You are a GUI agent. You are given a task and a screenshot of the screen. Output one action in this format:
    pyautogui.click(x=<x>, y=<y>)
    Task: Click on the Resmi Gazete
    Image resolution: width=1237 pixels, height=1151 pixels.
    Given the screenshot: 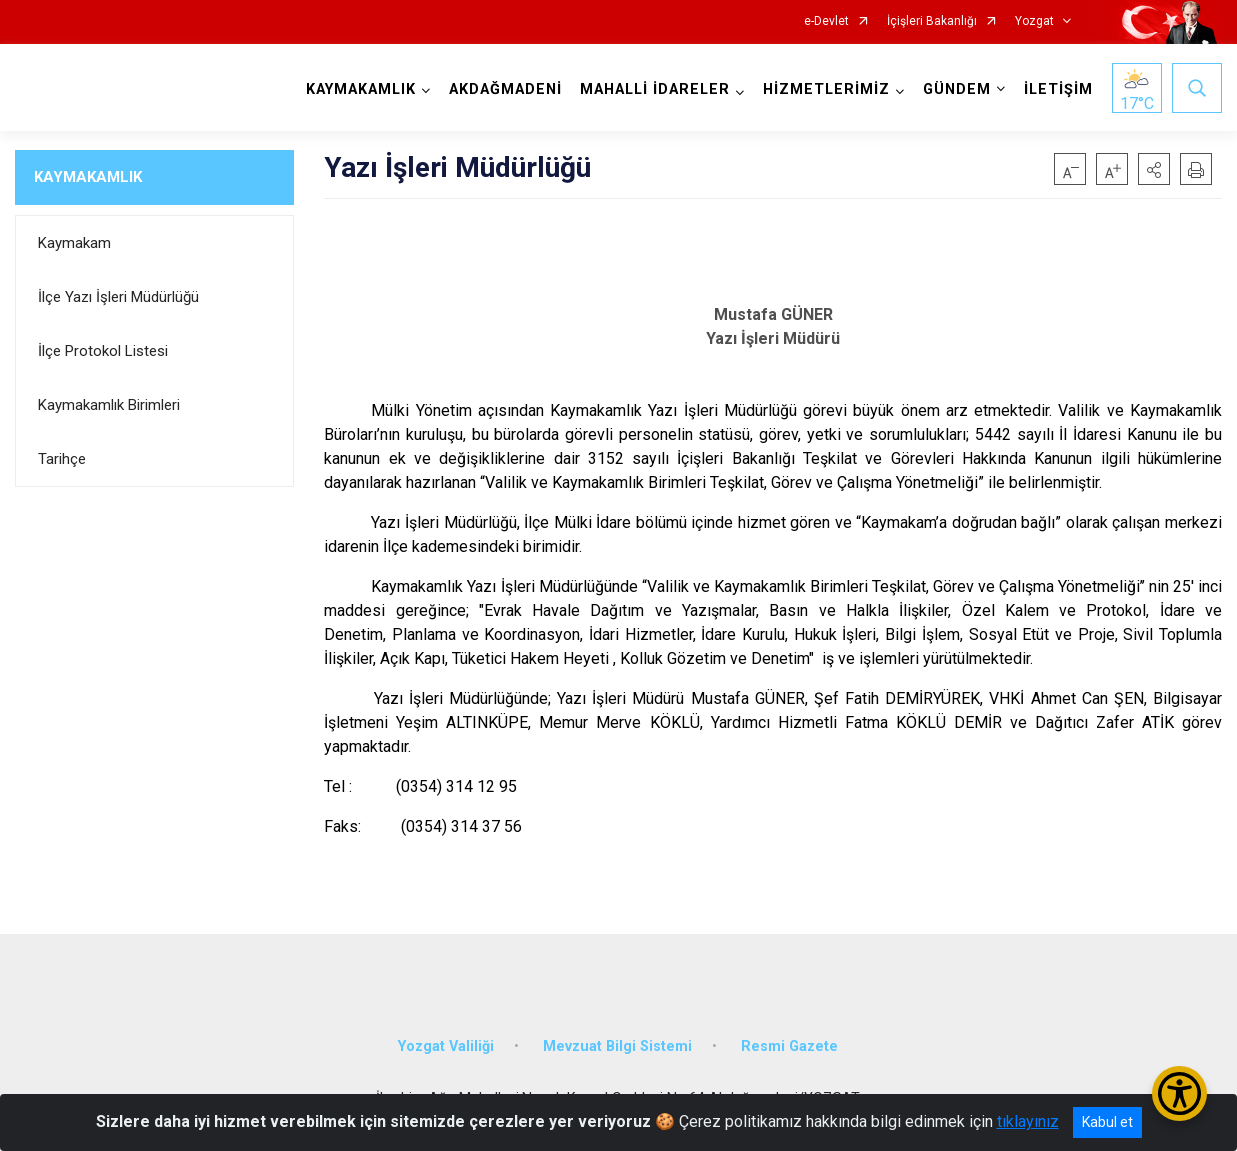 What is the action you would take?
    pyautogui.click(x=789, y=1046)
    